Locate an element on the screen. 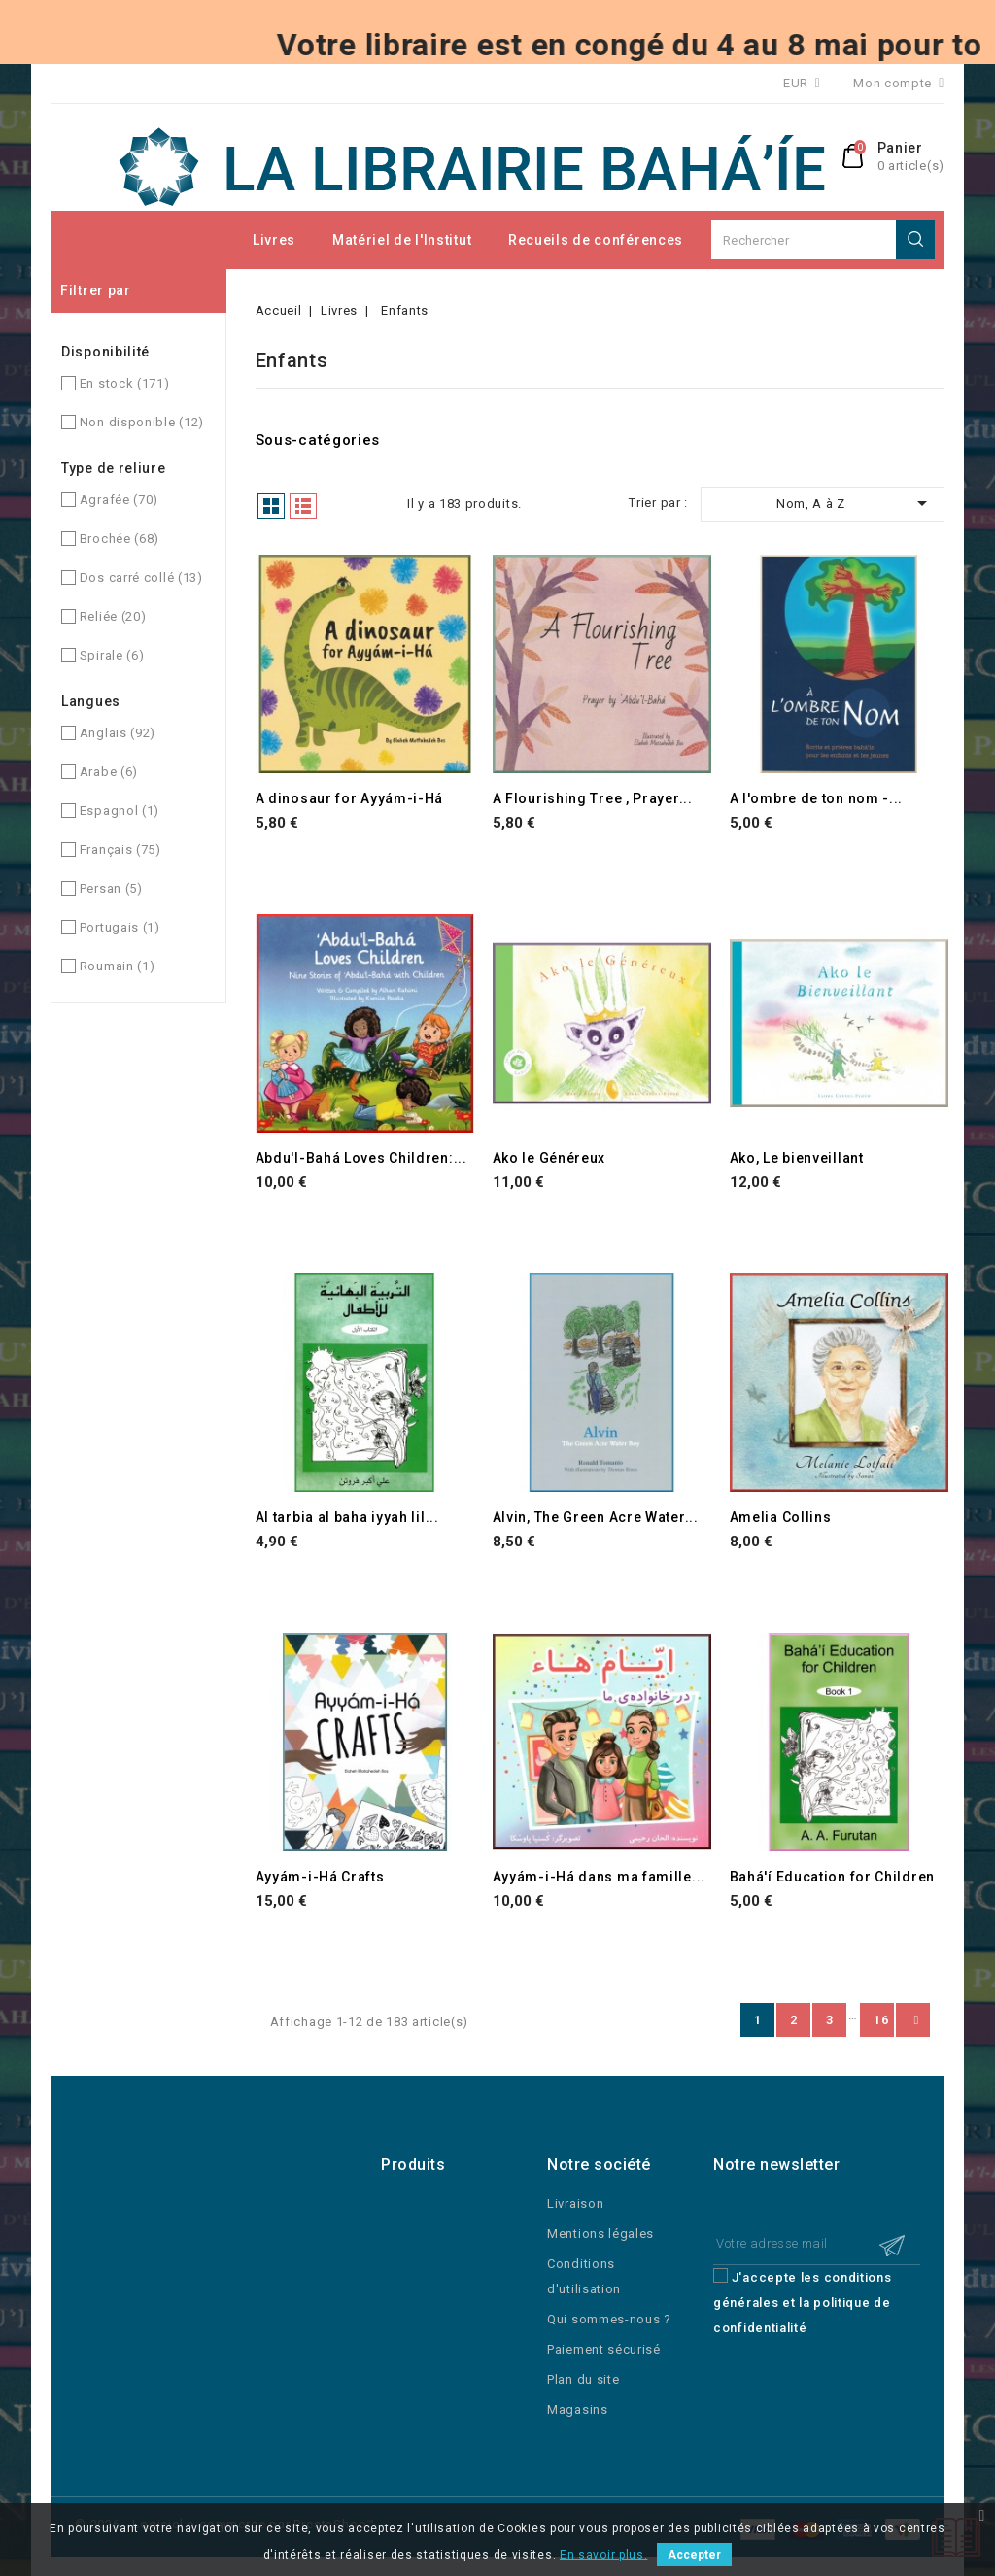 Image resolution: width=995 pixels, height=2576 pixels. Dos carré collé is located at coordinates (141, 577).